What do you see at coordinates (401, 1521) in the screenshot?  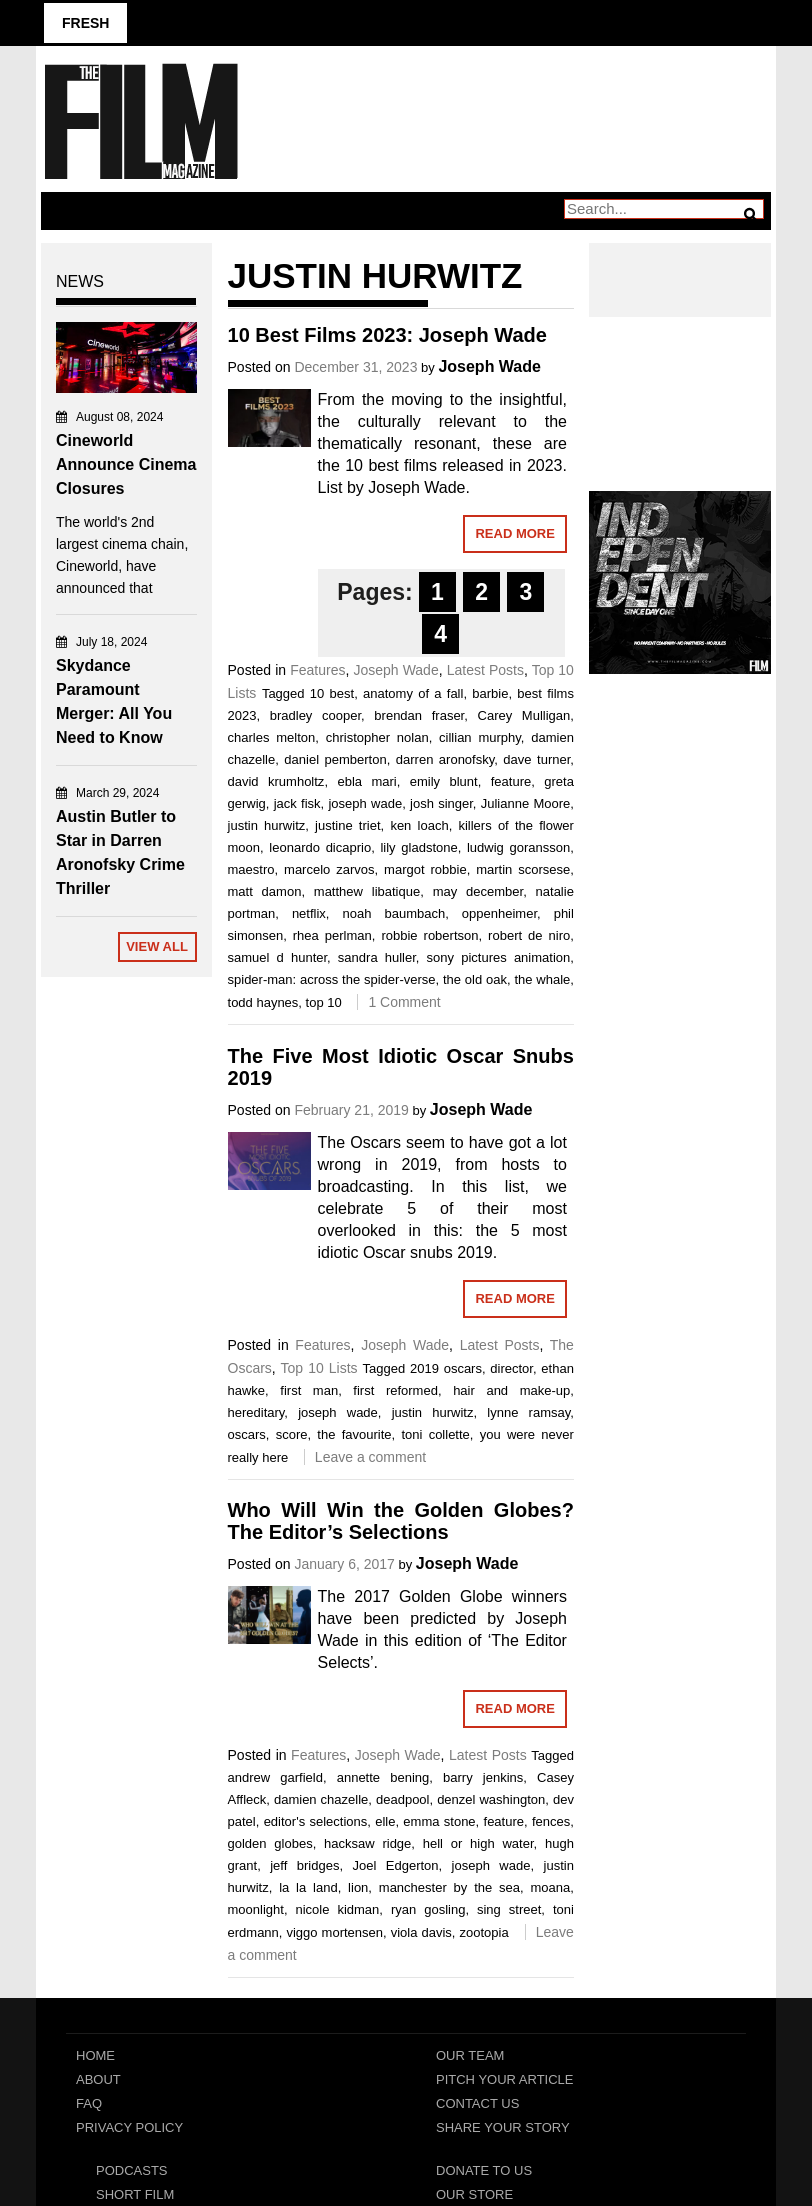 I see `Who Will Win the Golden Globes? The Editor’s Selections` at bounding box center [401, 1521].